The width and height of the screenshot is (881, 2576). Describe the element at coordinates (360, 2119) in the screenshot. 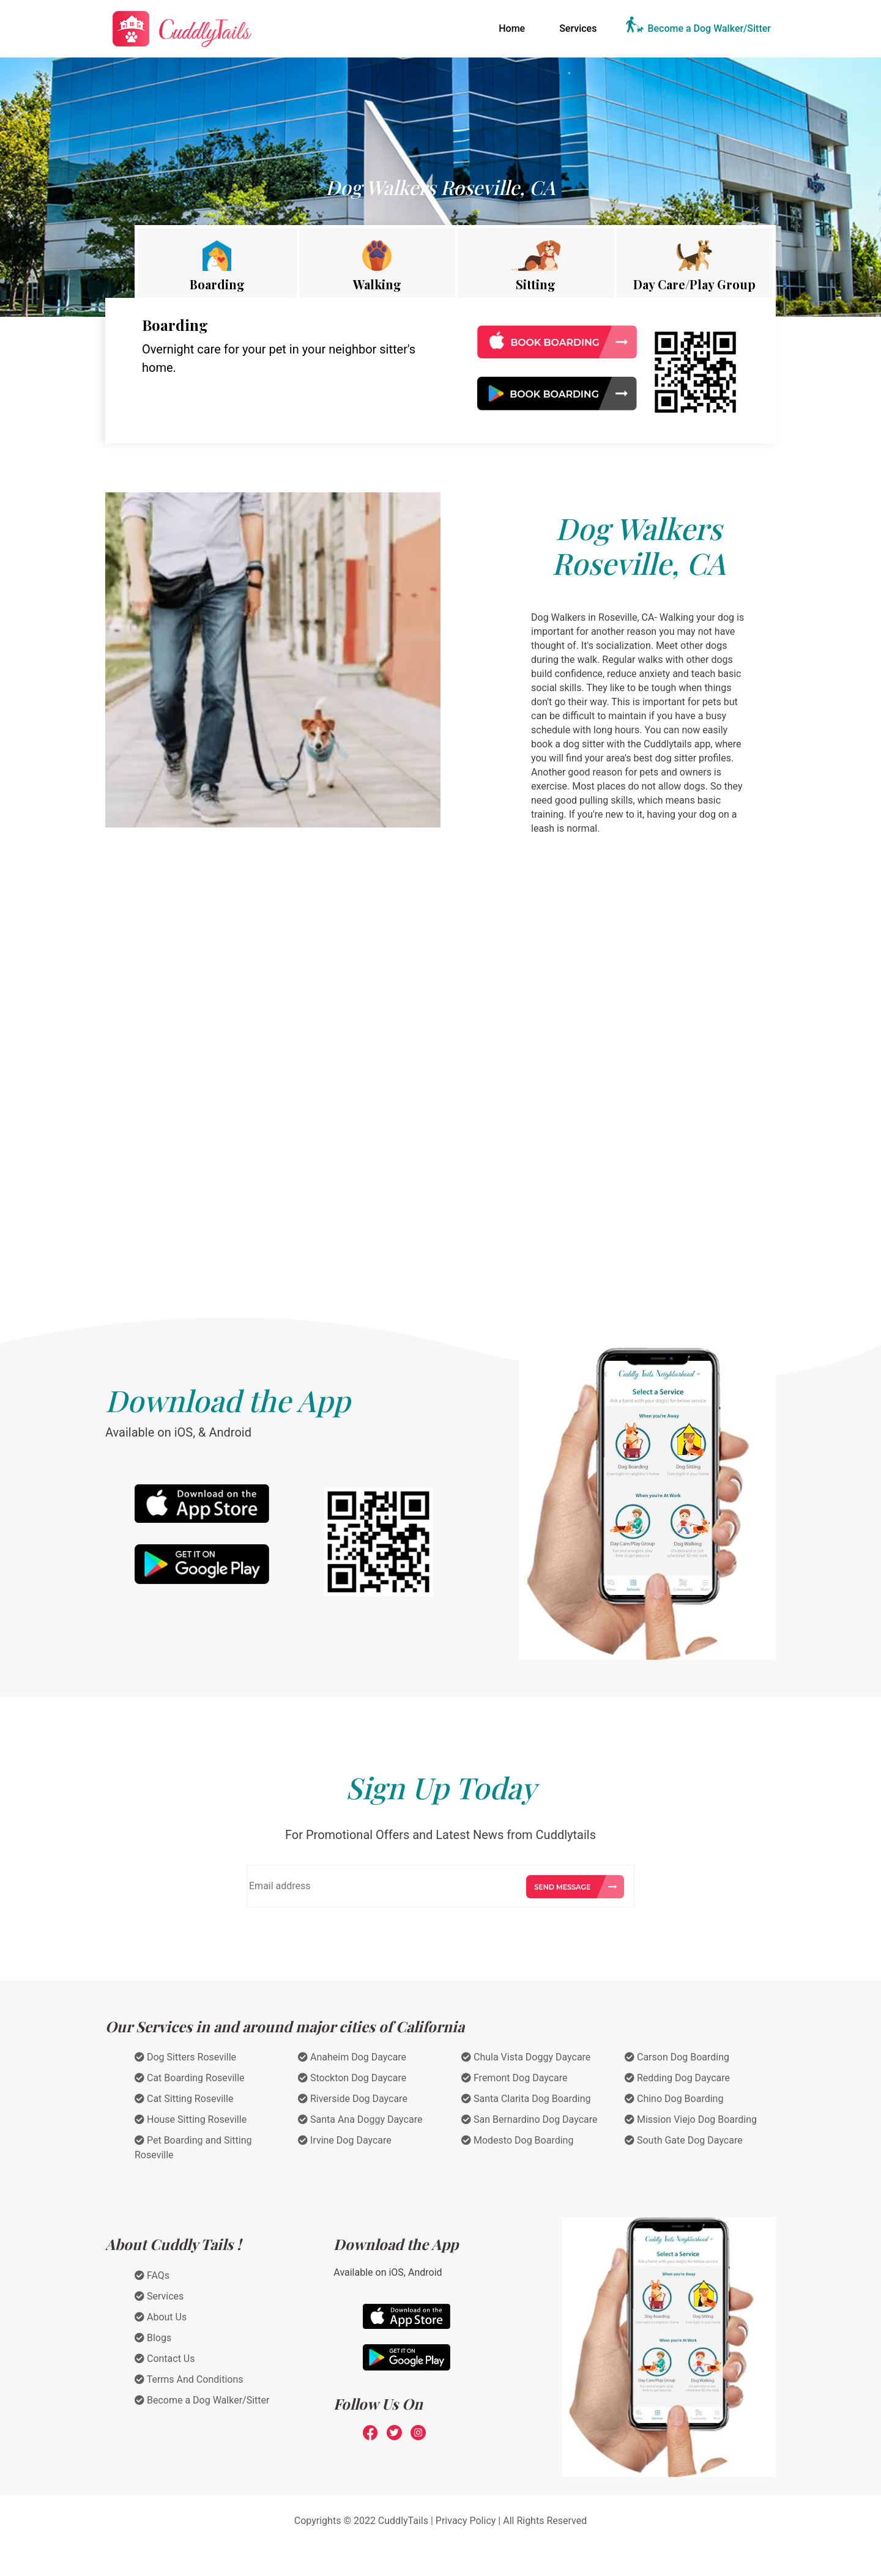

I see `Santa Ana Doggy Daycare` at that location.